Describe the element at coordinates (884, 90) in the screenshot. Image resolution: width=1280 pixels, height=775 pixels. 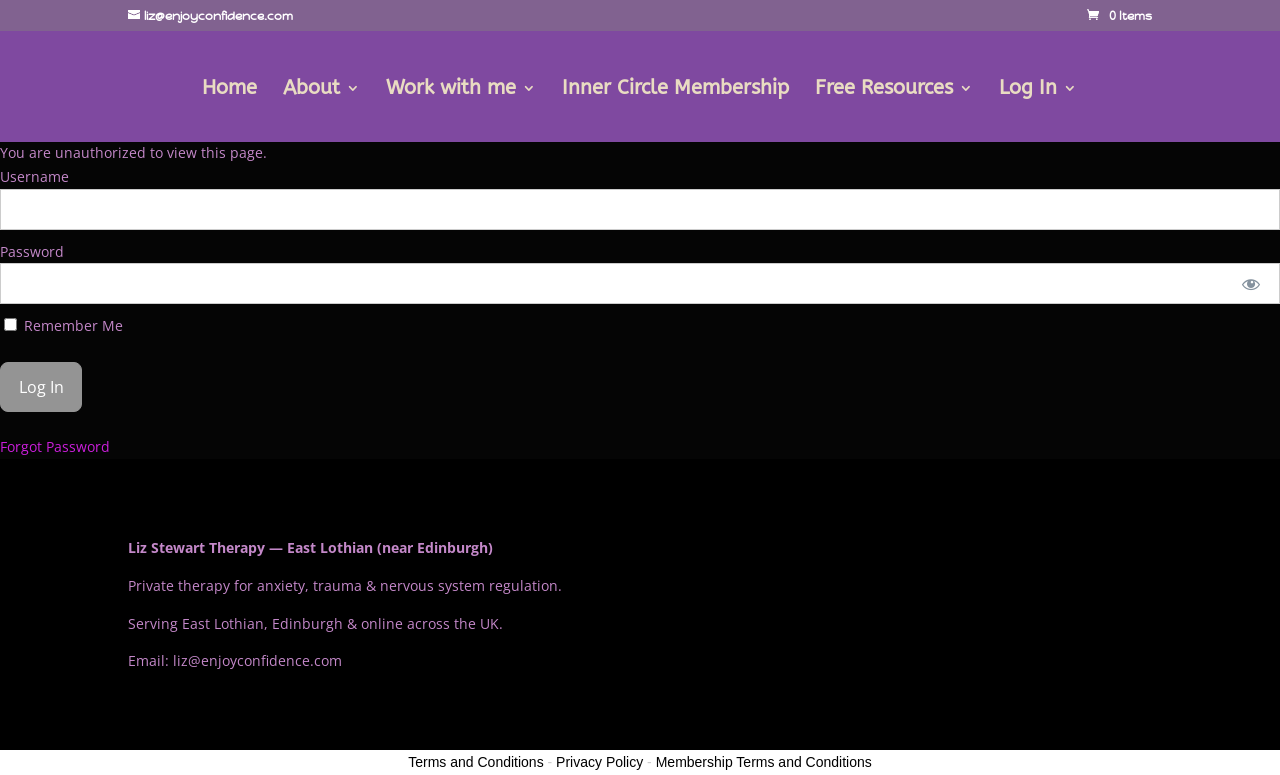
I see `Free Resources` at that location.